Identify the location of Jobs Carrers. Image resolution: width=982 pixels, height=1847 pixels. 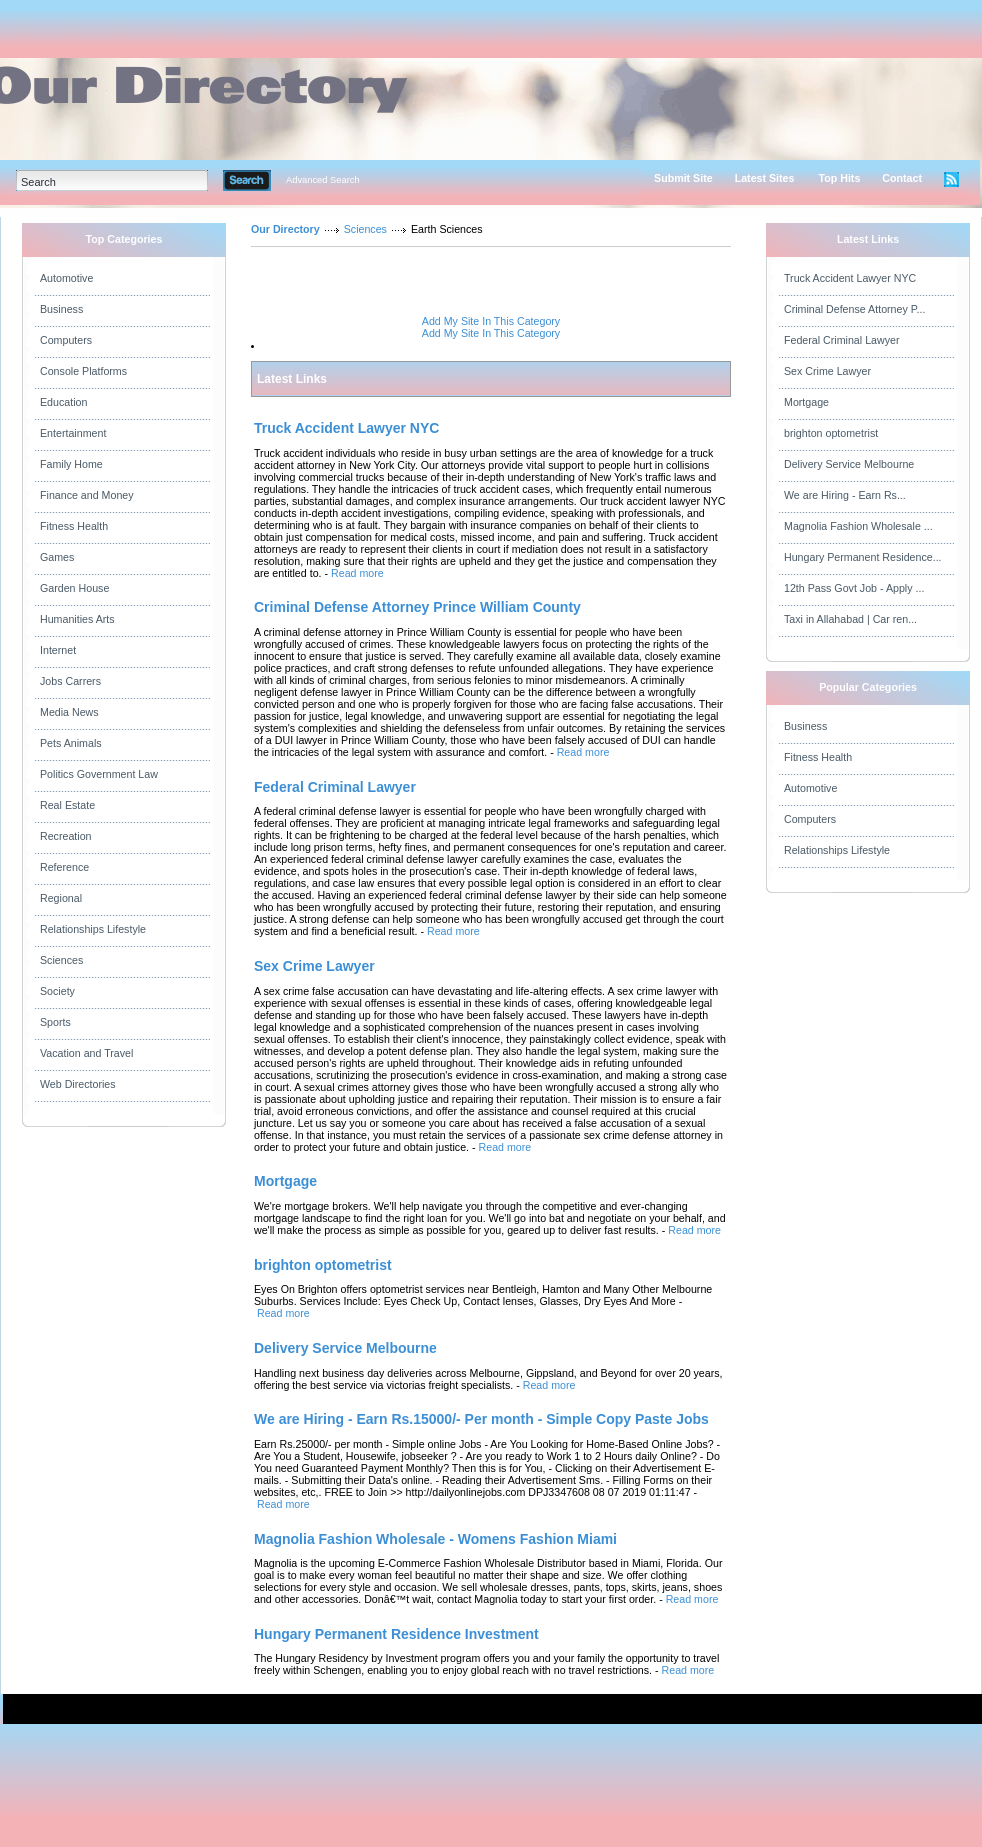
(70, 681).